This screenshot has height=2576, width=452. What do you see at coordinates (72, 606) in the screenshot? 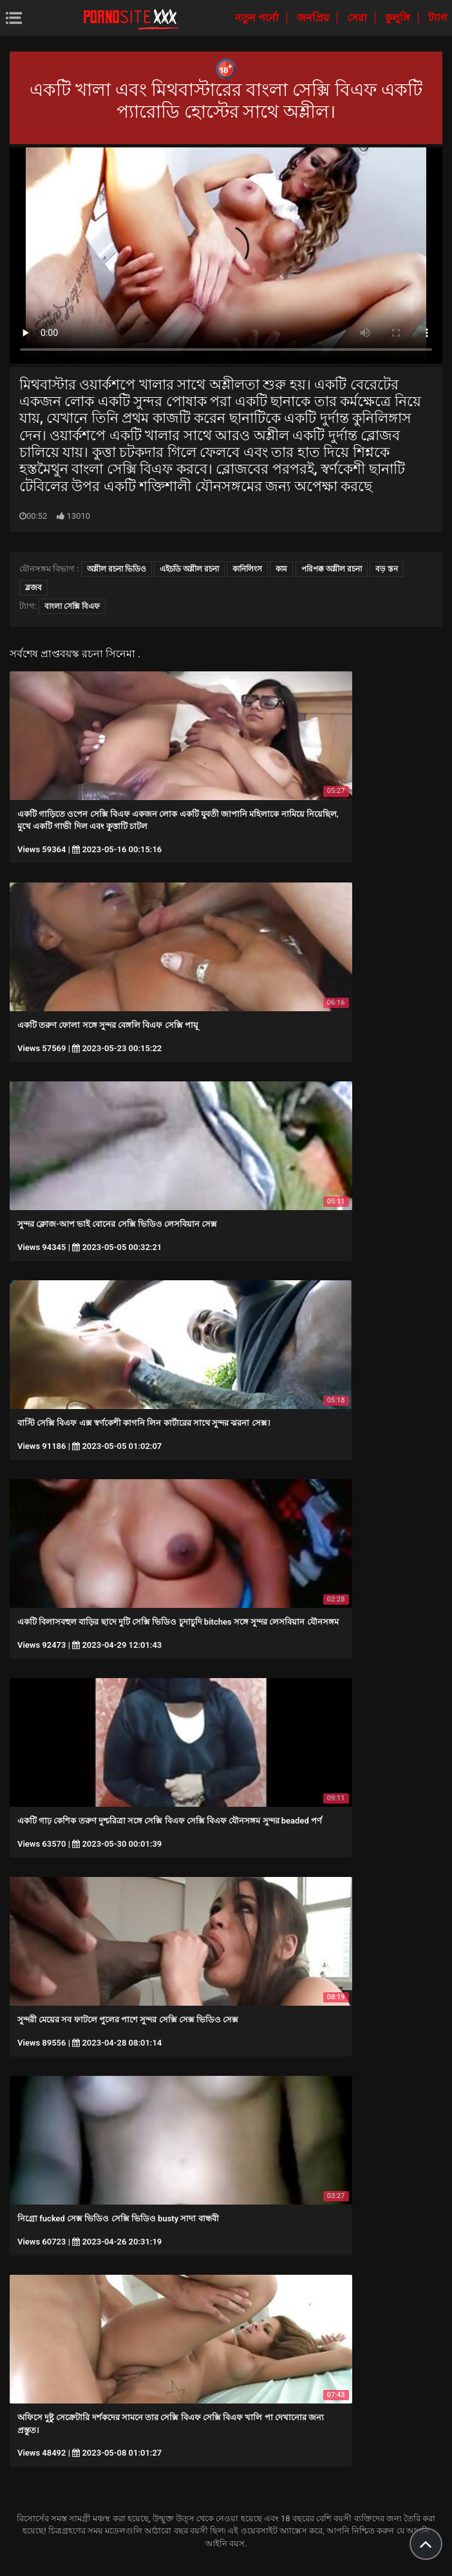
I see `বাংলা সেক্সি বিএফ` at bounding box center [72, 606].